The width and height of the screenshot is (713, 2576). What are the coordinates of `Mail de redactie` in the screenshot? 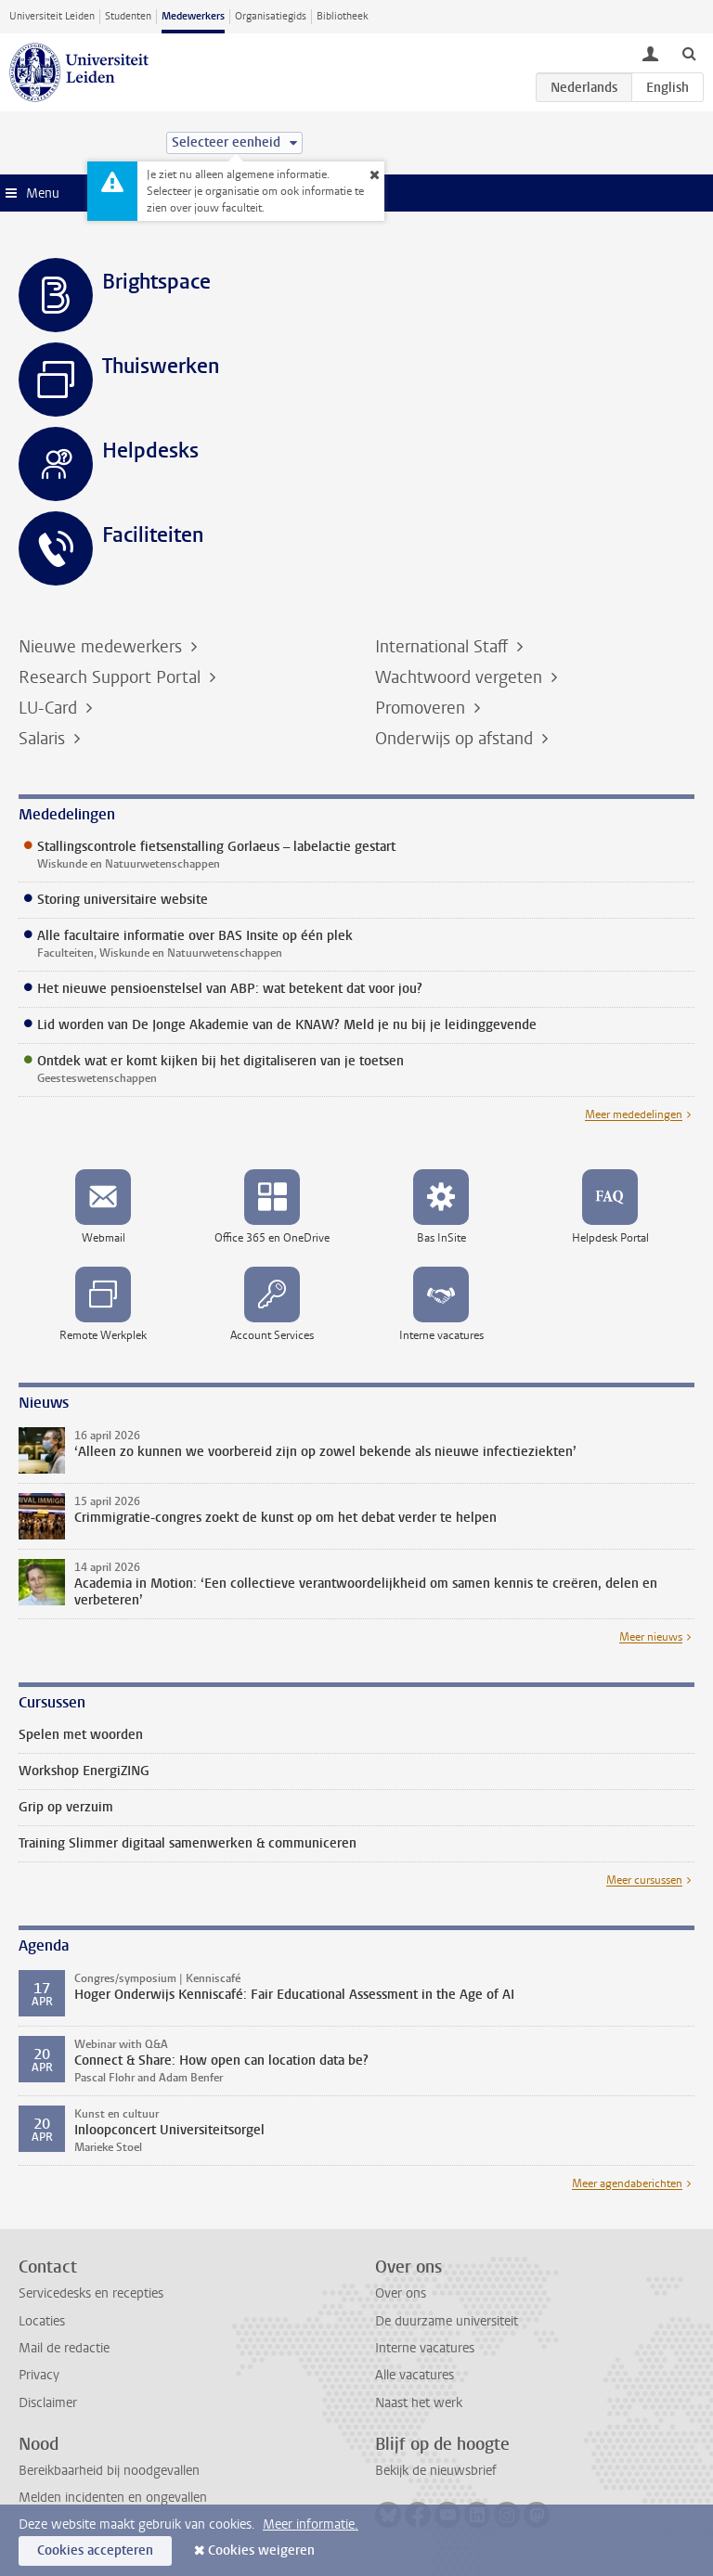 It's located at (64, 2348).